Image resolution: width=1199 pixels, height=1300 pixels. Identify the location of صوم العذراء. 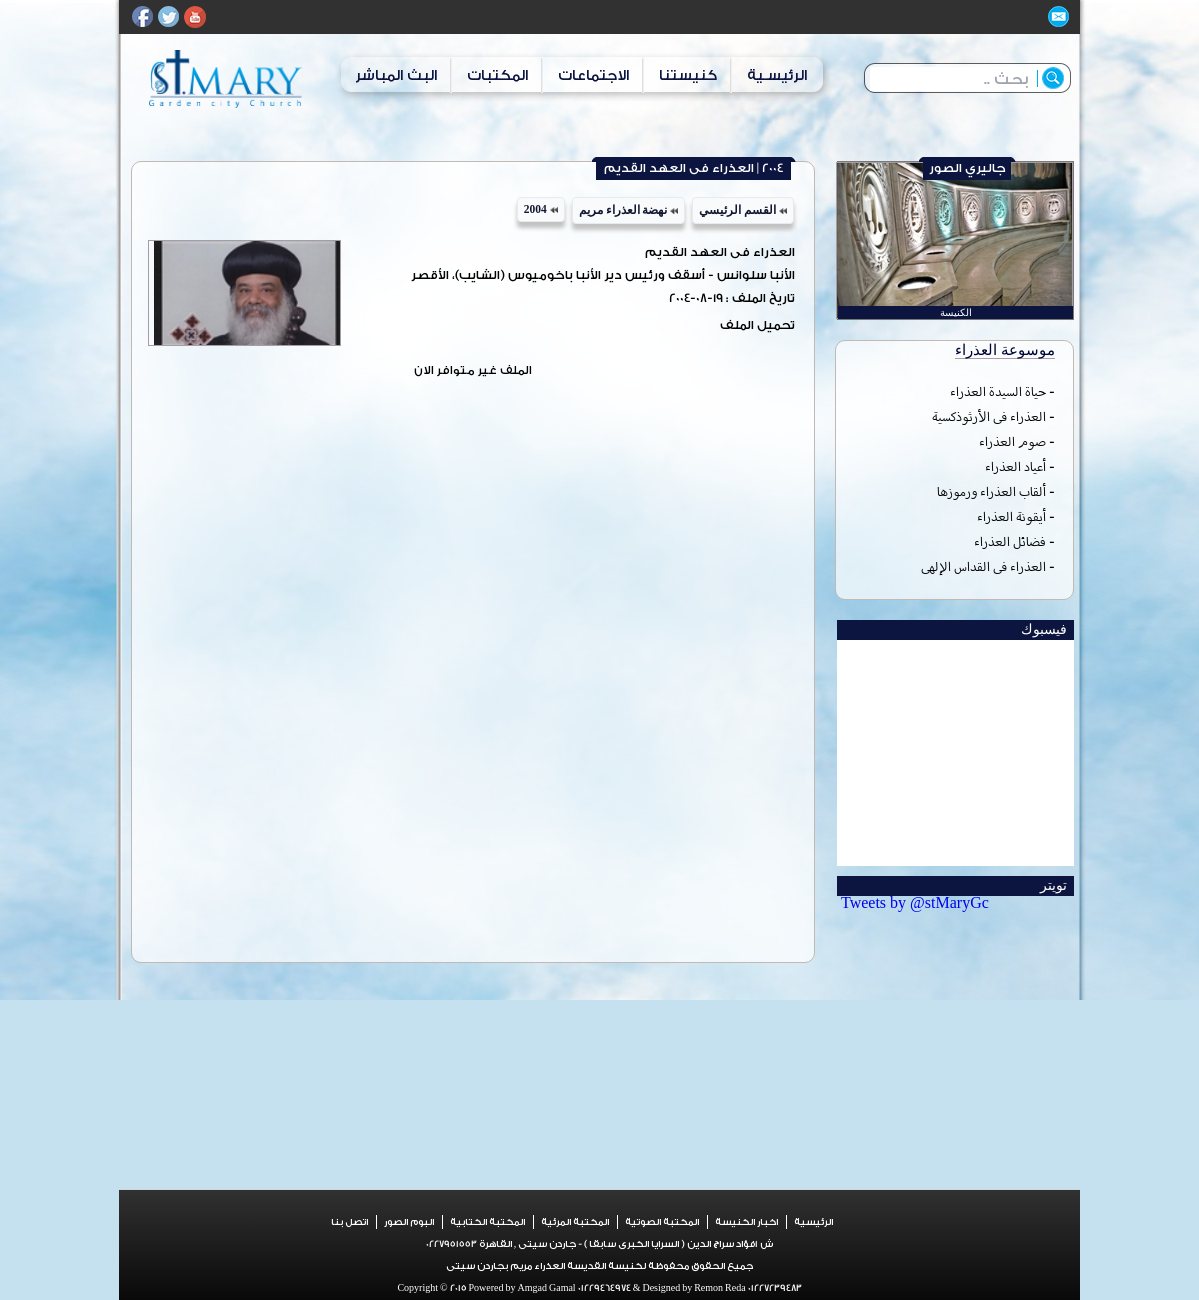
(1012, 441).